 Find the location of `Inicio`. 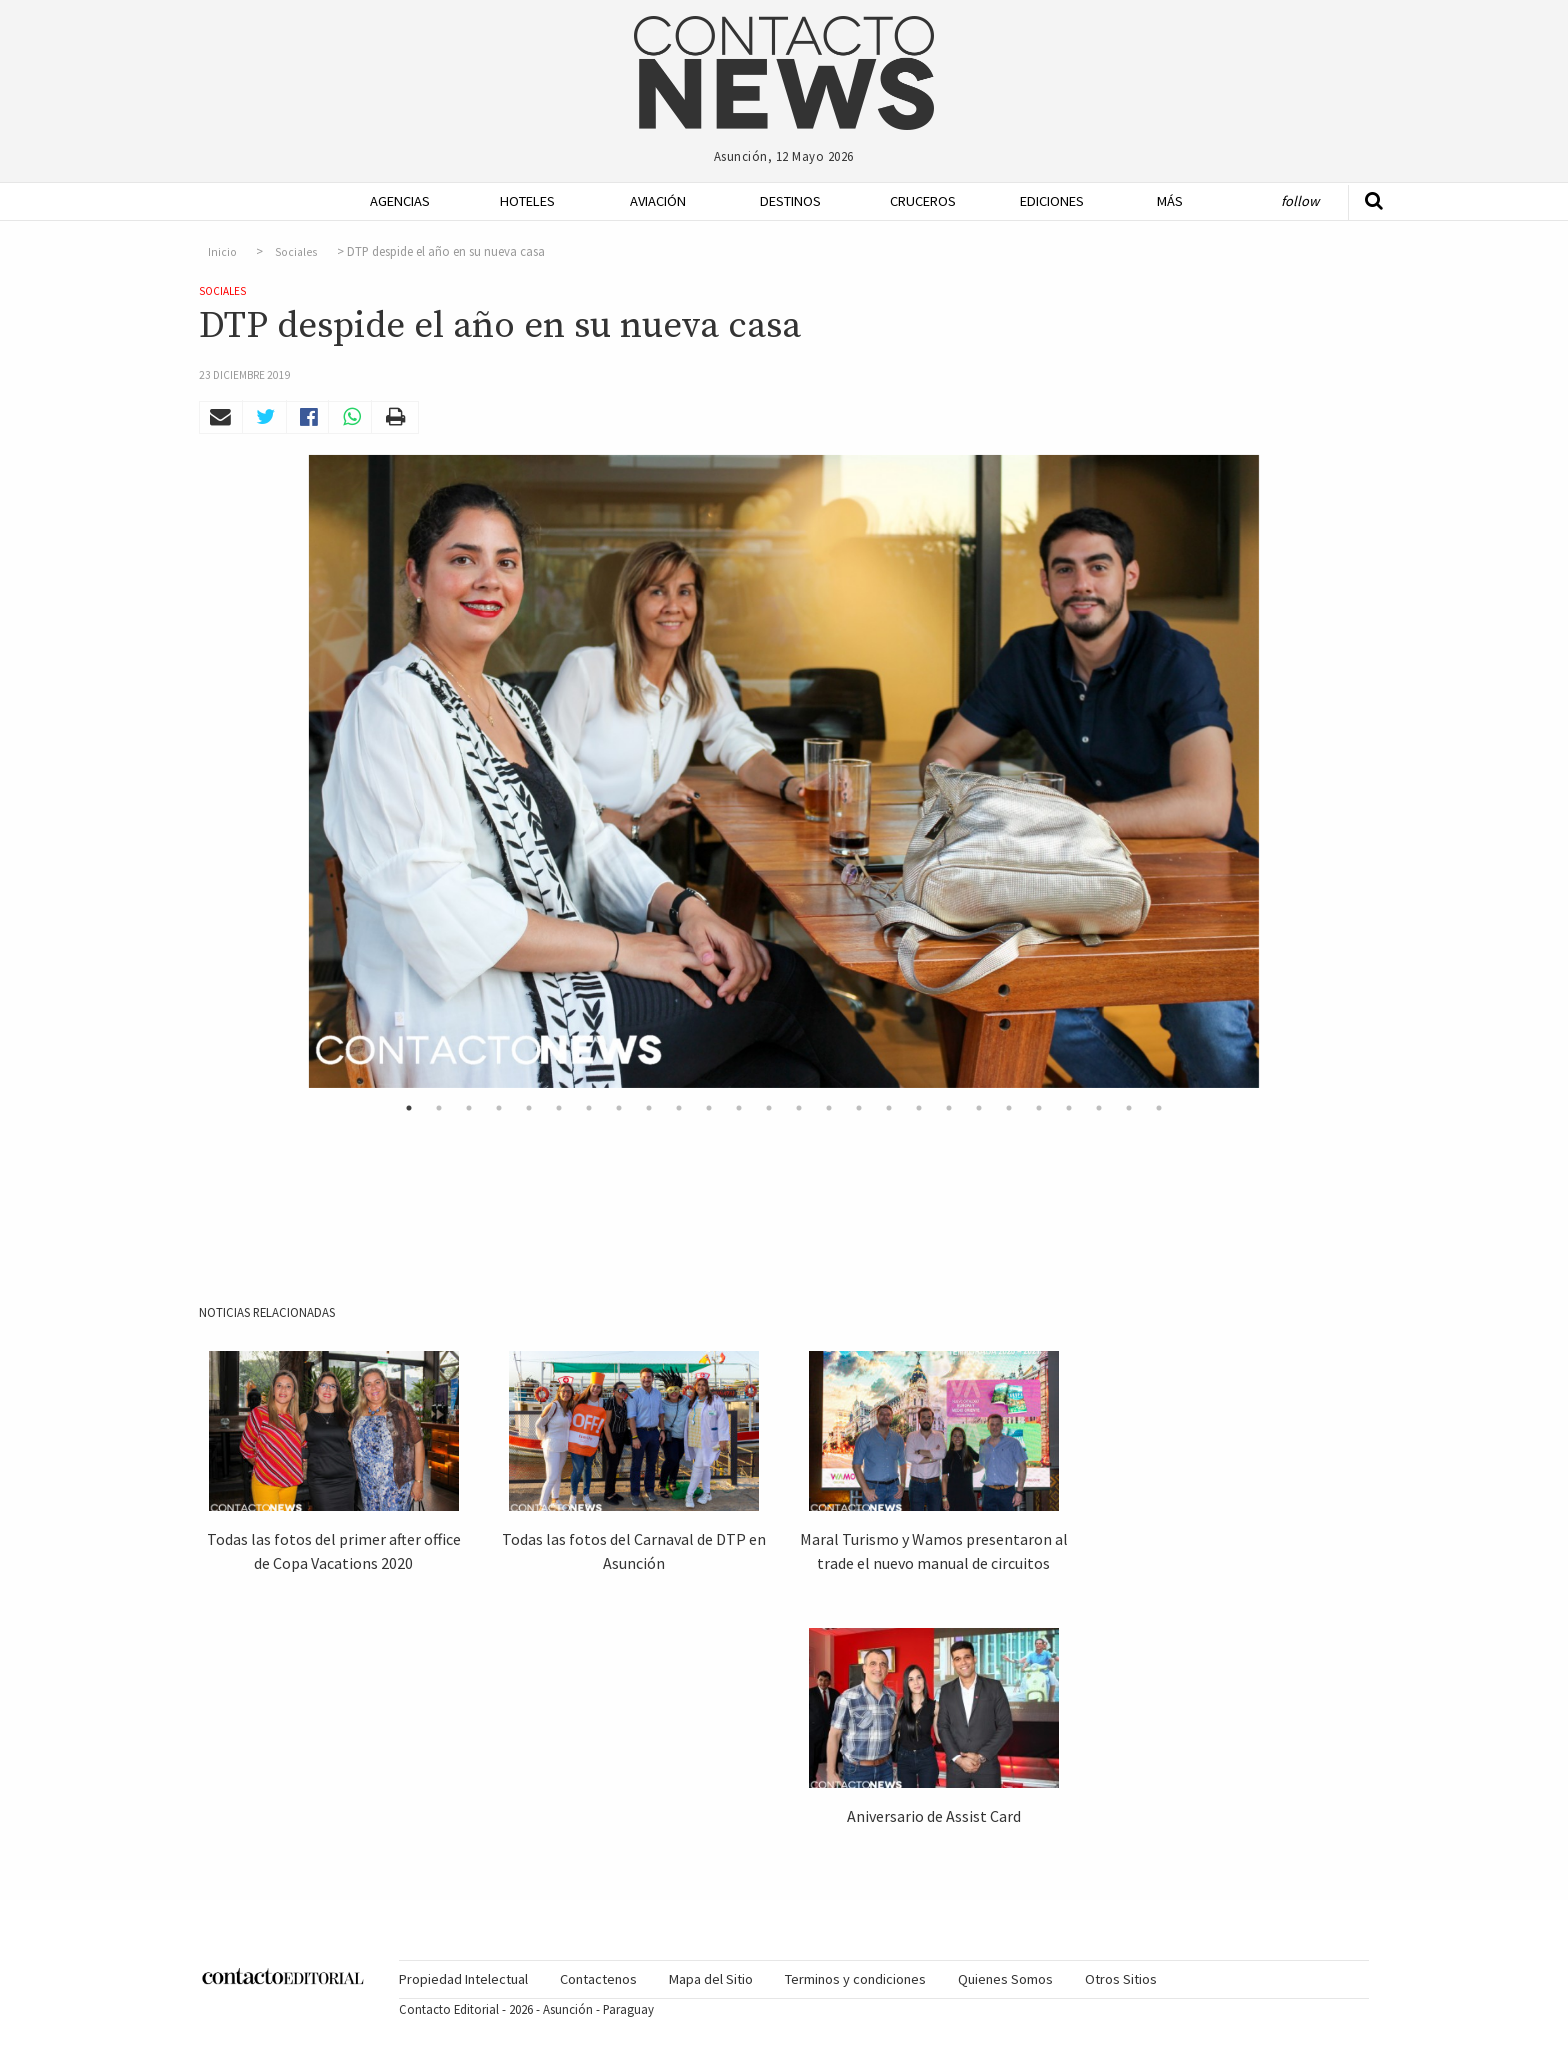

Inicio is located at coordinates (222, 252).